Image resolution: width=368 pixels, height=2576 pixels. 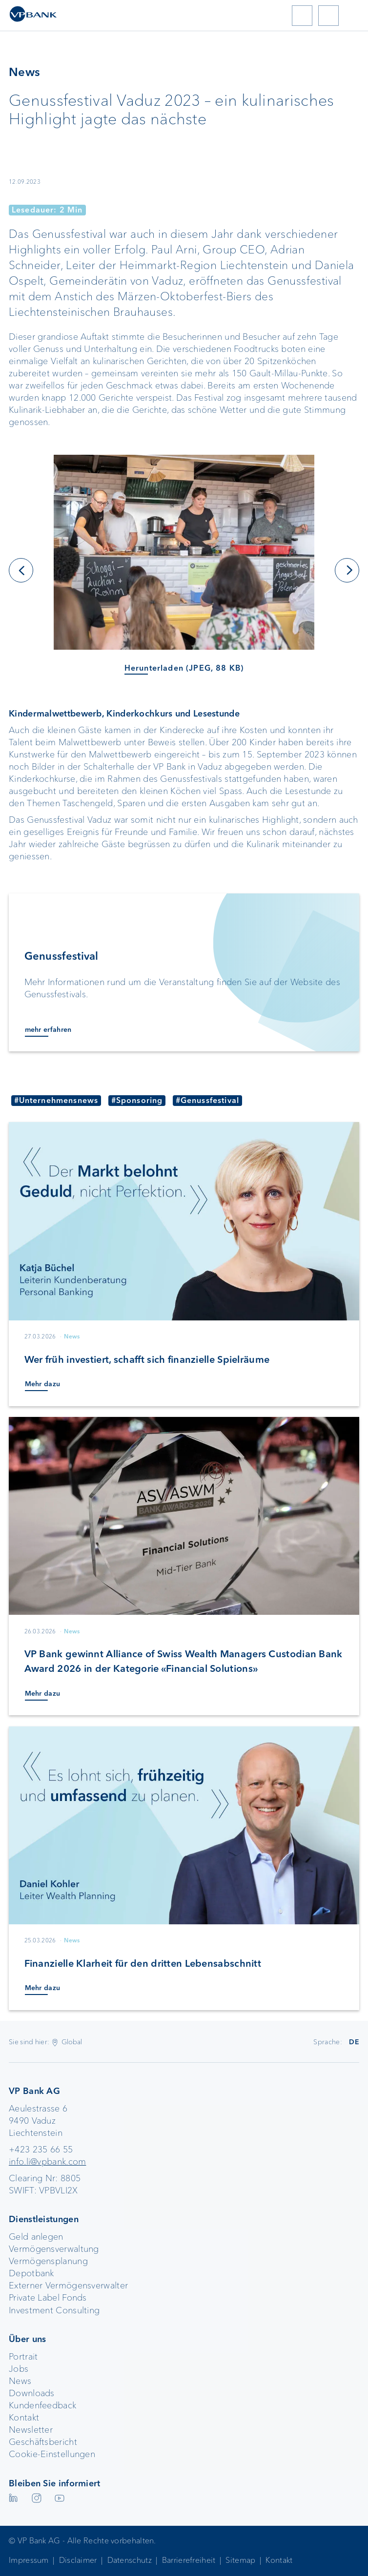 What do you see at coordinates (354, 2042) in the screenshot?
I see `DE` at bounding box center [354, 2042].